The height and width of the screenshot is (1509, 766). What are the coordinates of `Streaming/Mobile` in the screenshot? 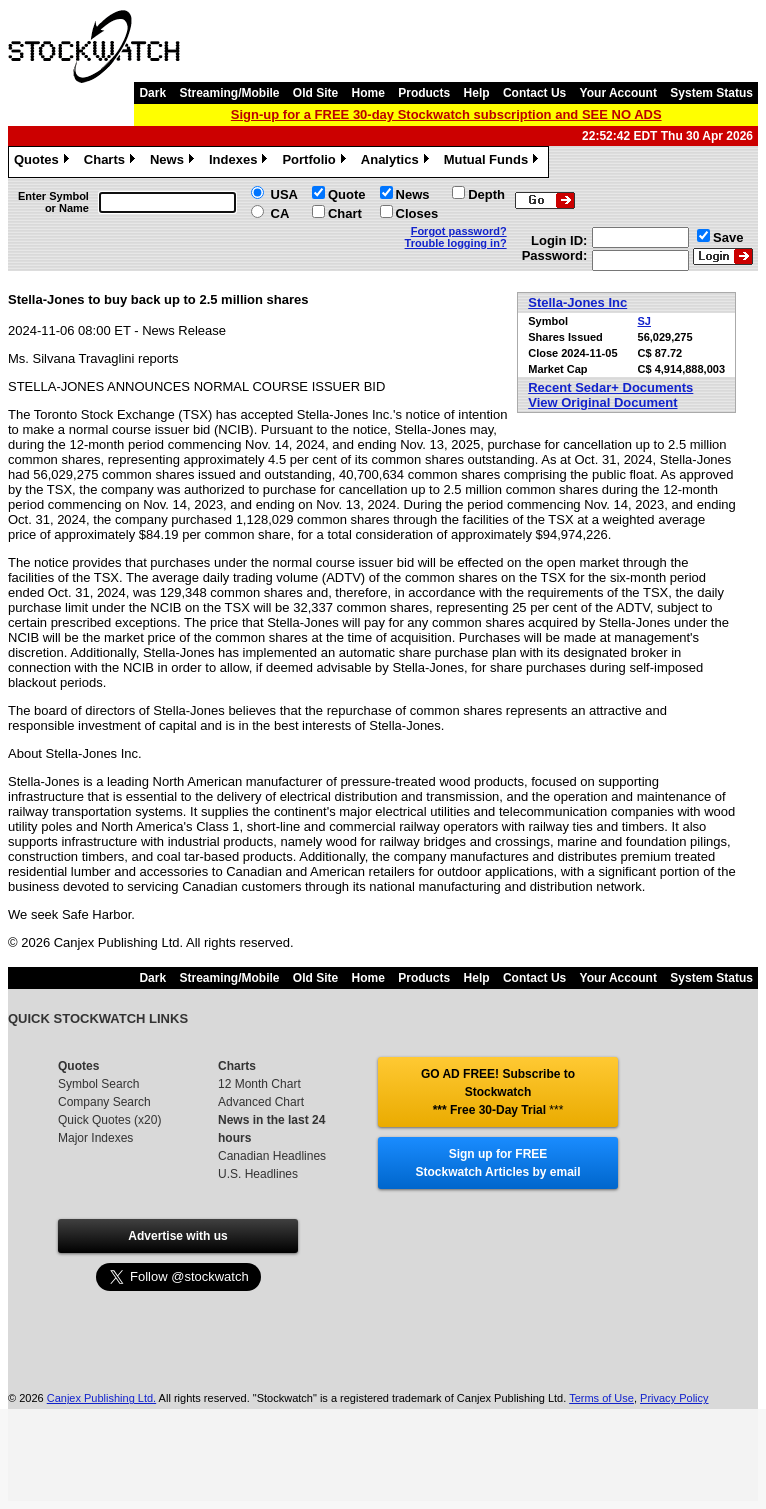 It's located at (229, 93).